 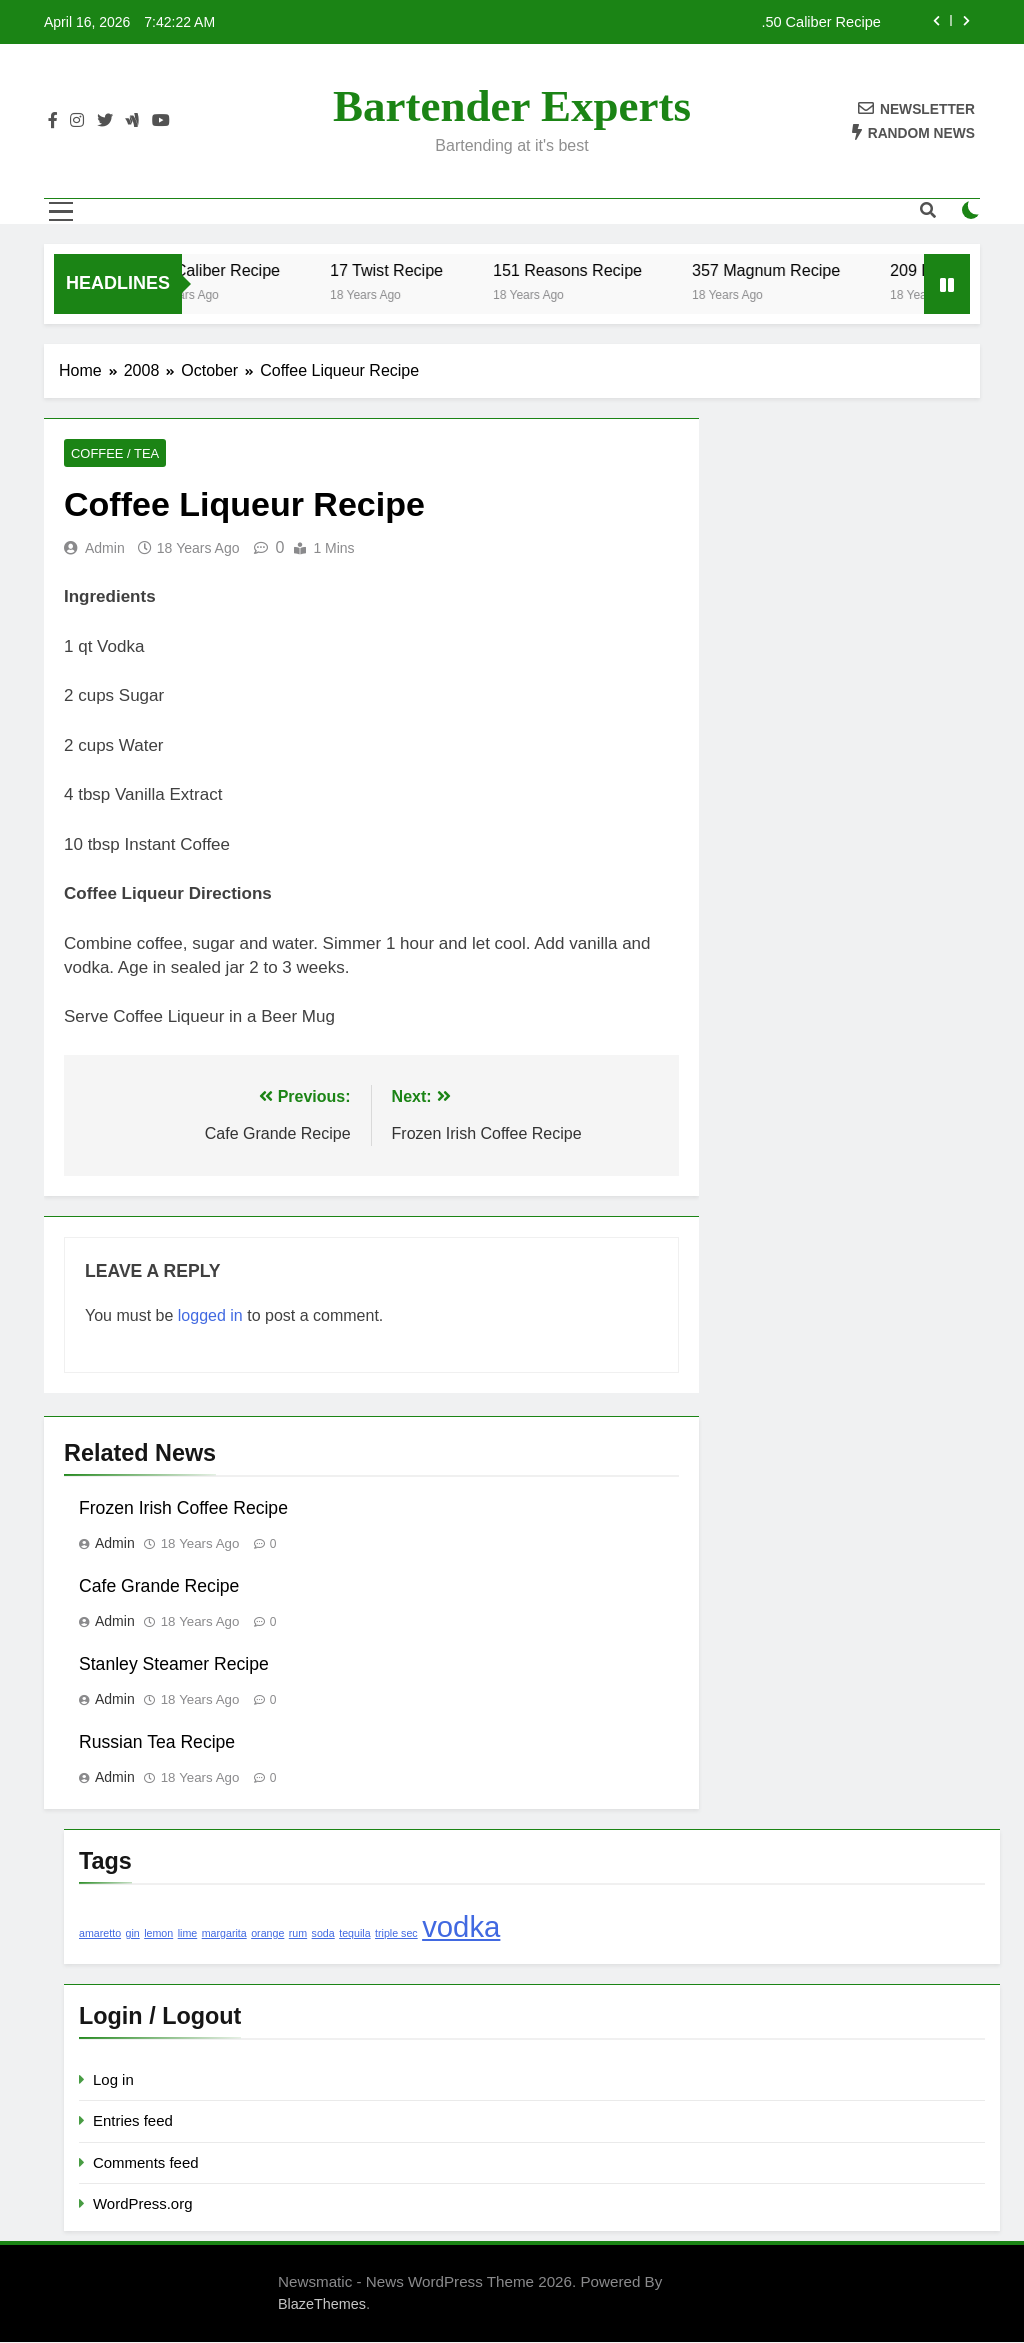 I want to click on Log in, so click(x=113, y=2080).